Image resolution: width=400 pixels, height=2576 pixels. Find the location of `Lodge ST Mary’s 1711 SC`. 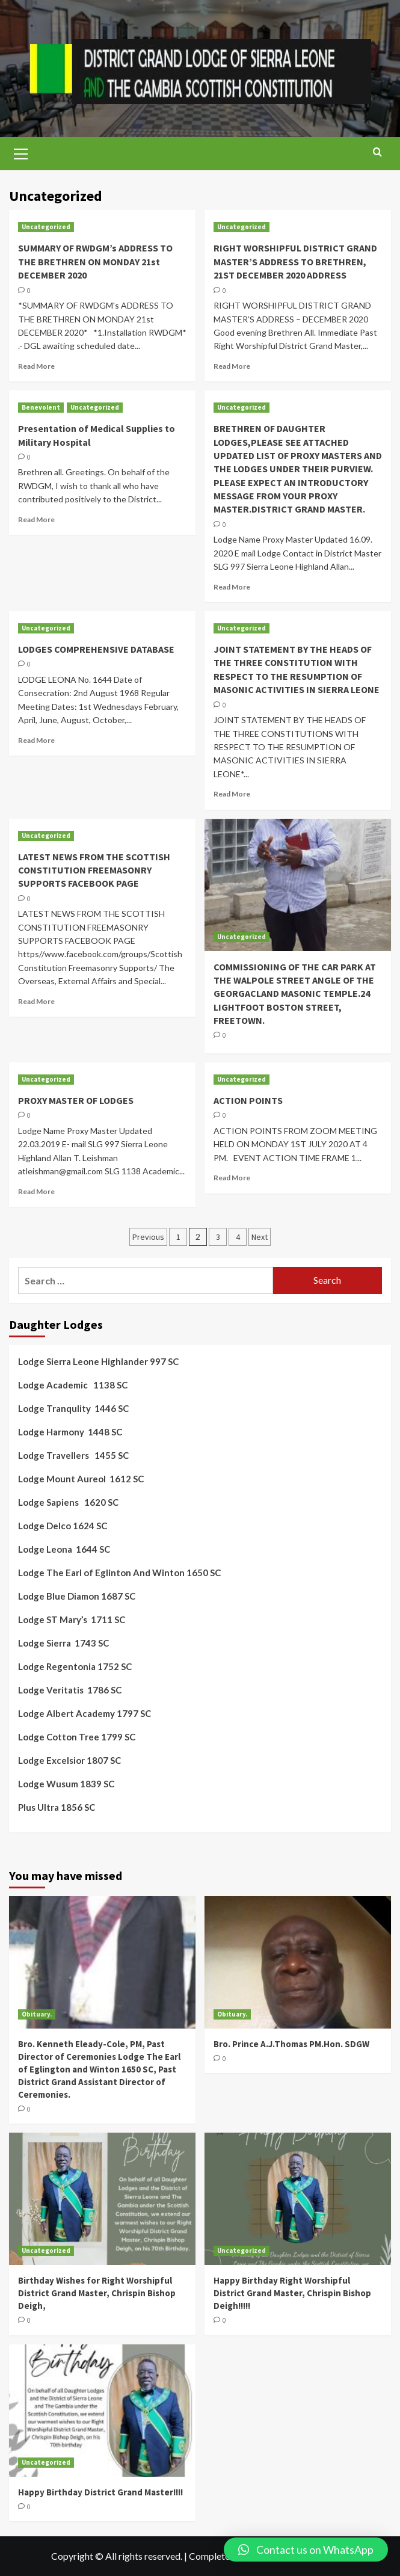

Lodge ST Mary’s 1711 SC is located at coordinates (71, 1619).